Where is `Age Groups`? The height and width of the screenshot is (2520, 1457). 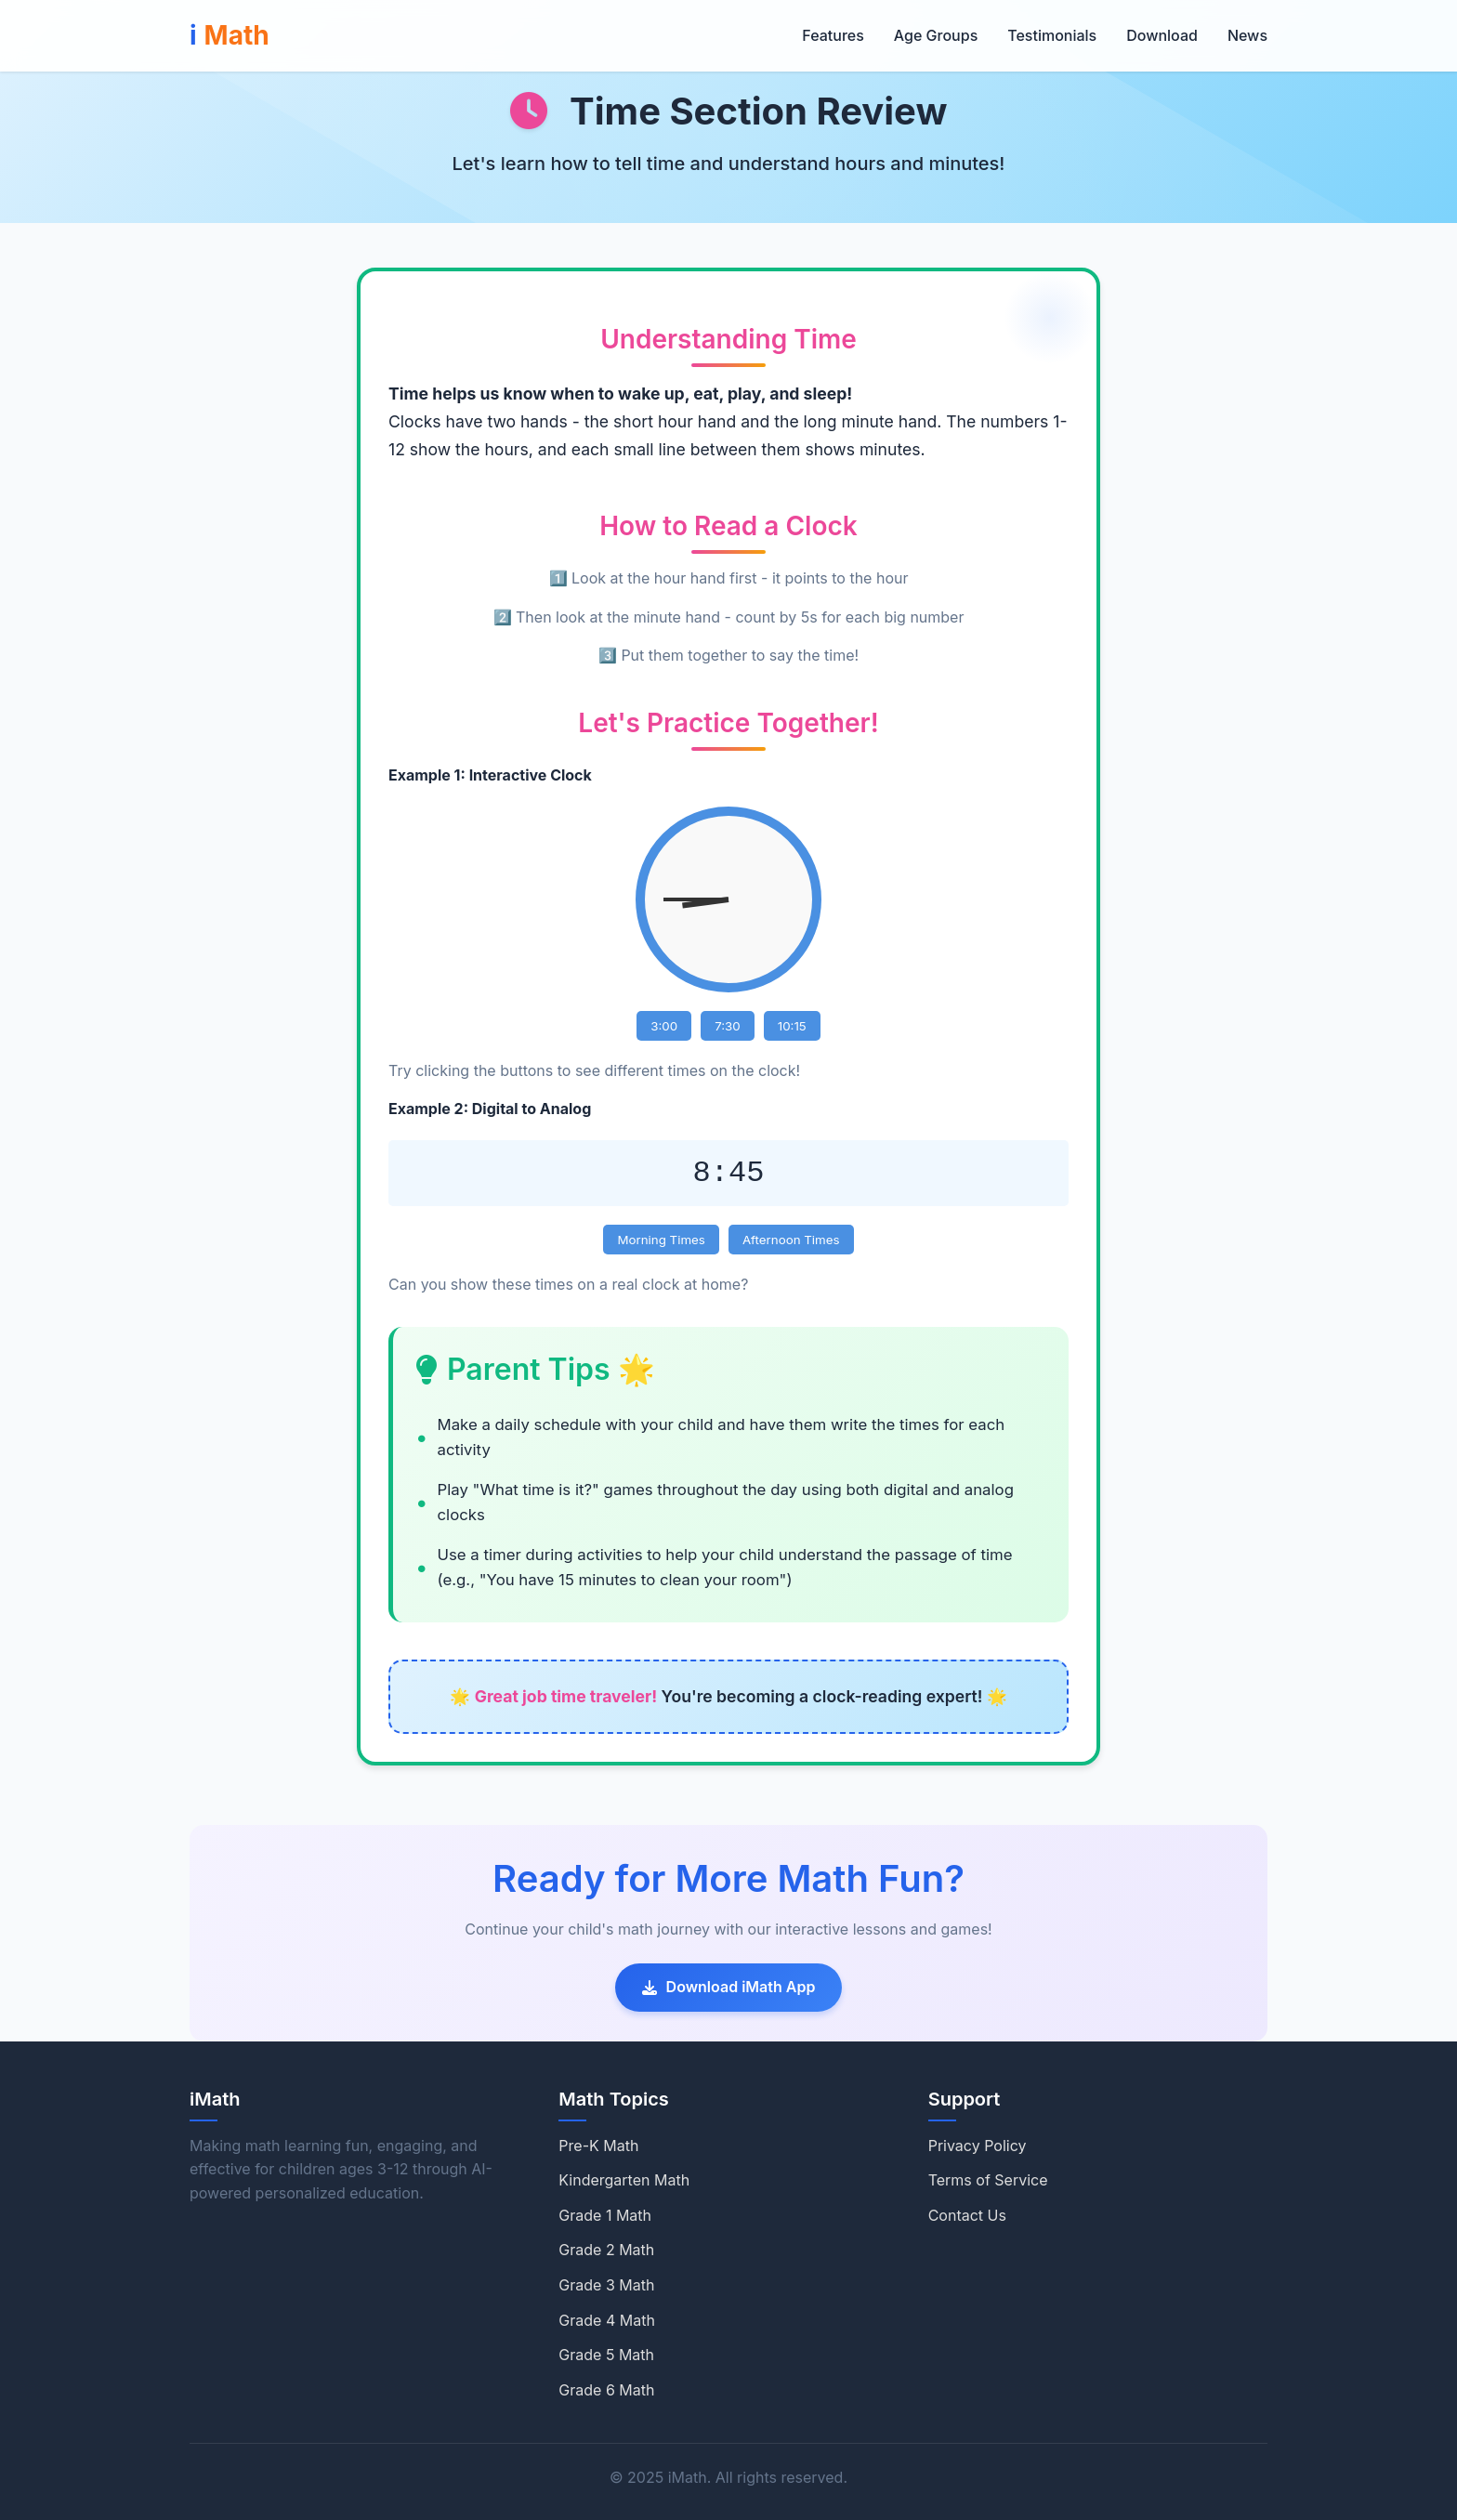
Age Groups is located at coordinates (936, 35).